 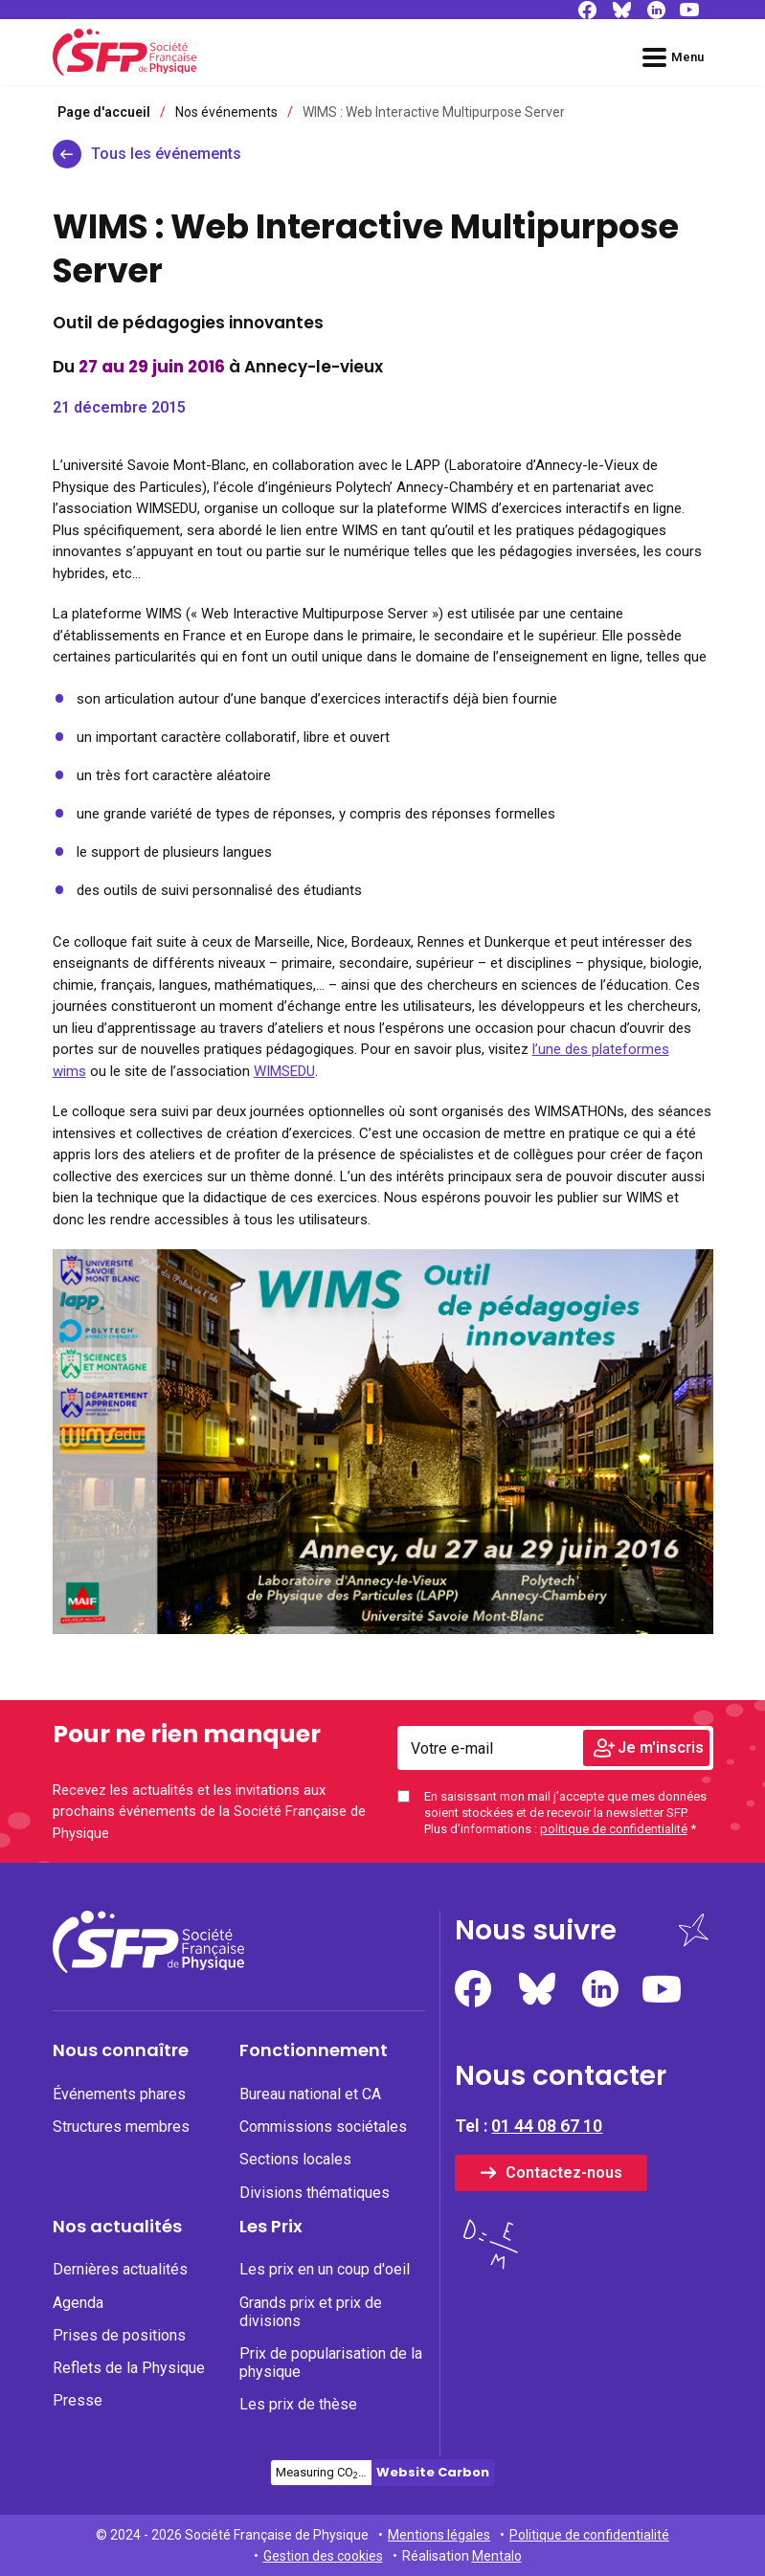 What do you see at coordinates (313, 2050) in the screenshot?
I see `Fonctionnement` at bounding box center [313, 2050].